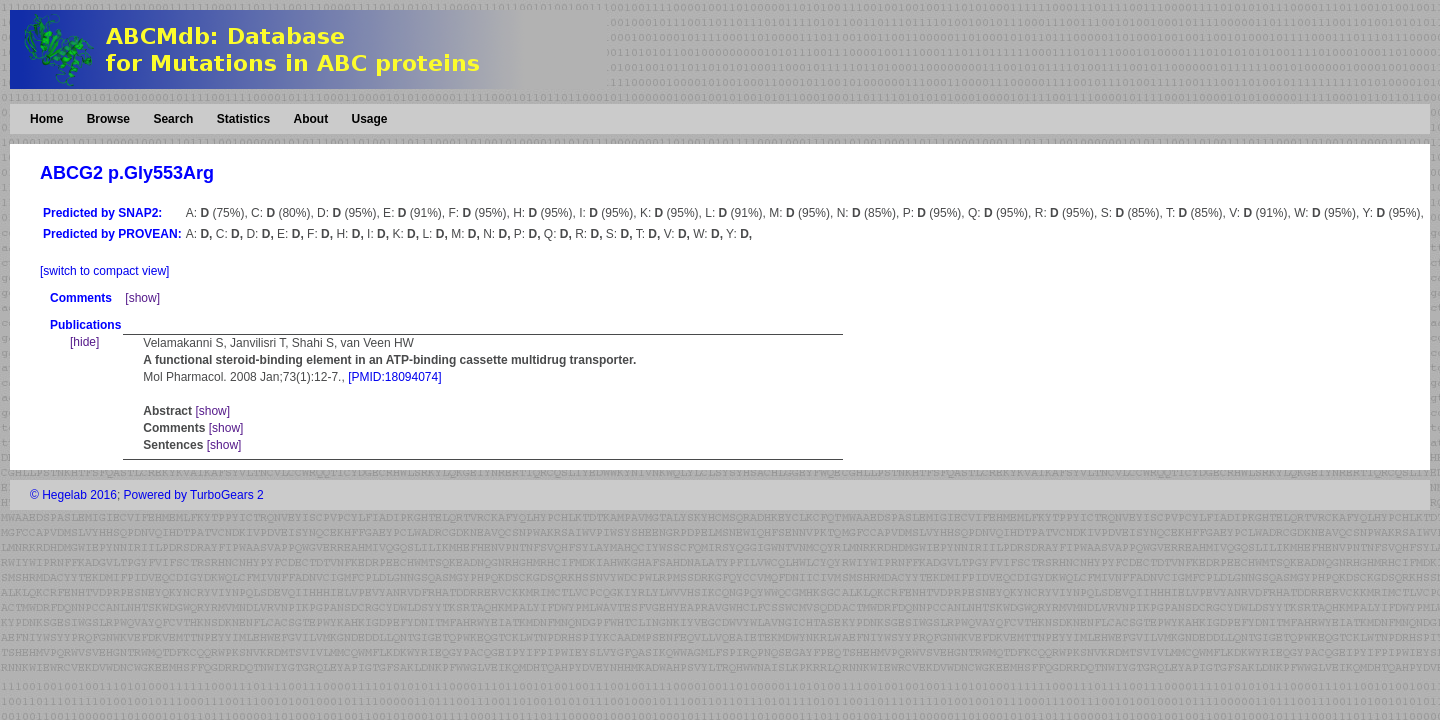  Describe the element at coordinates (173, 119) in the screenshot. I see `Search` at that location.